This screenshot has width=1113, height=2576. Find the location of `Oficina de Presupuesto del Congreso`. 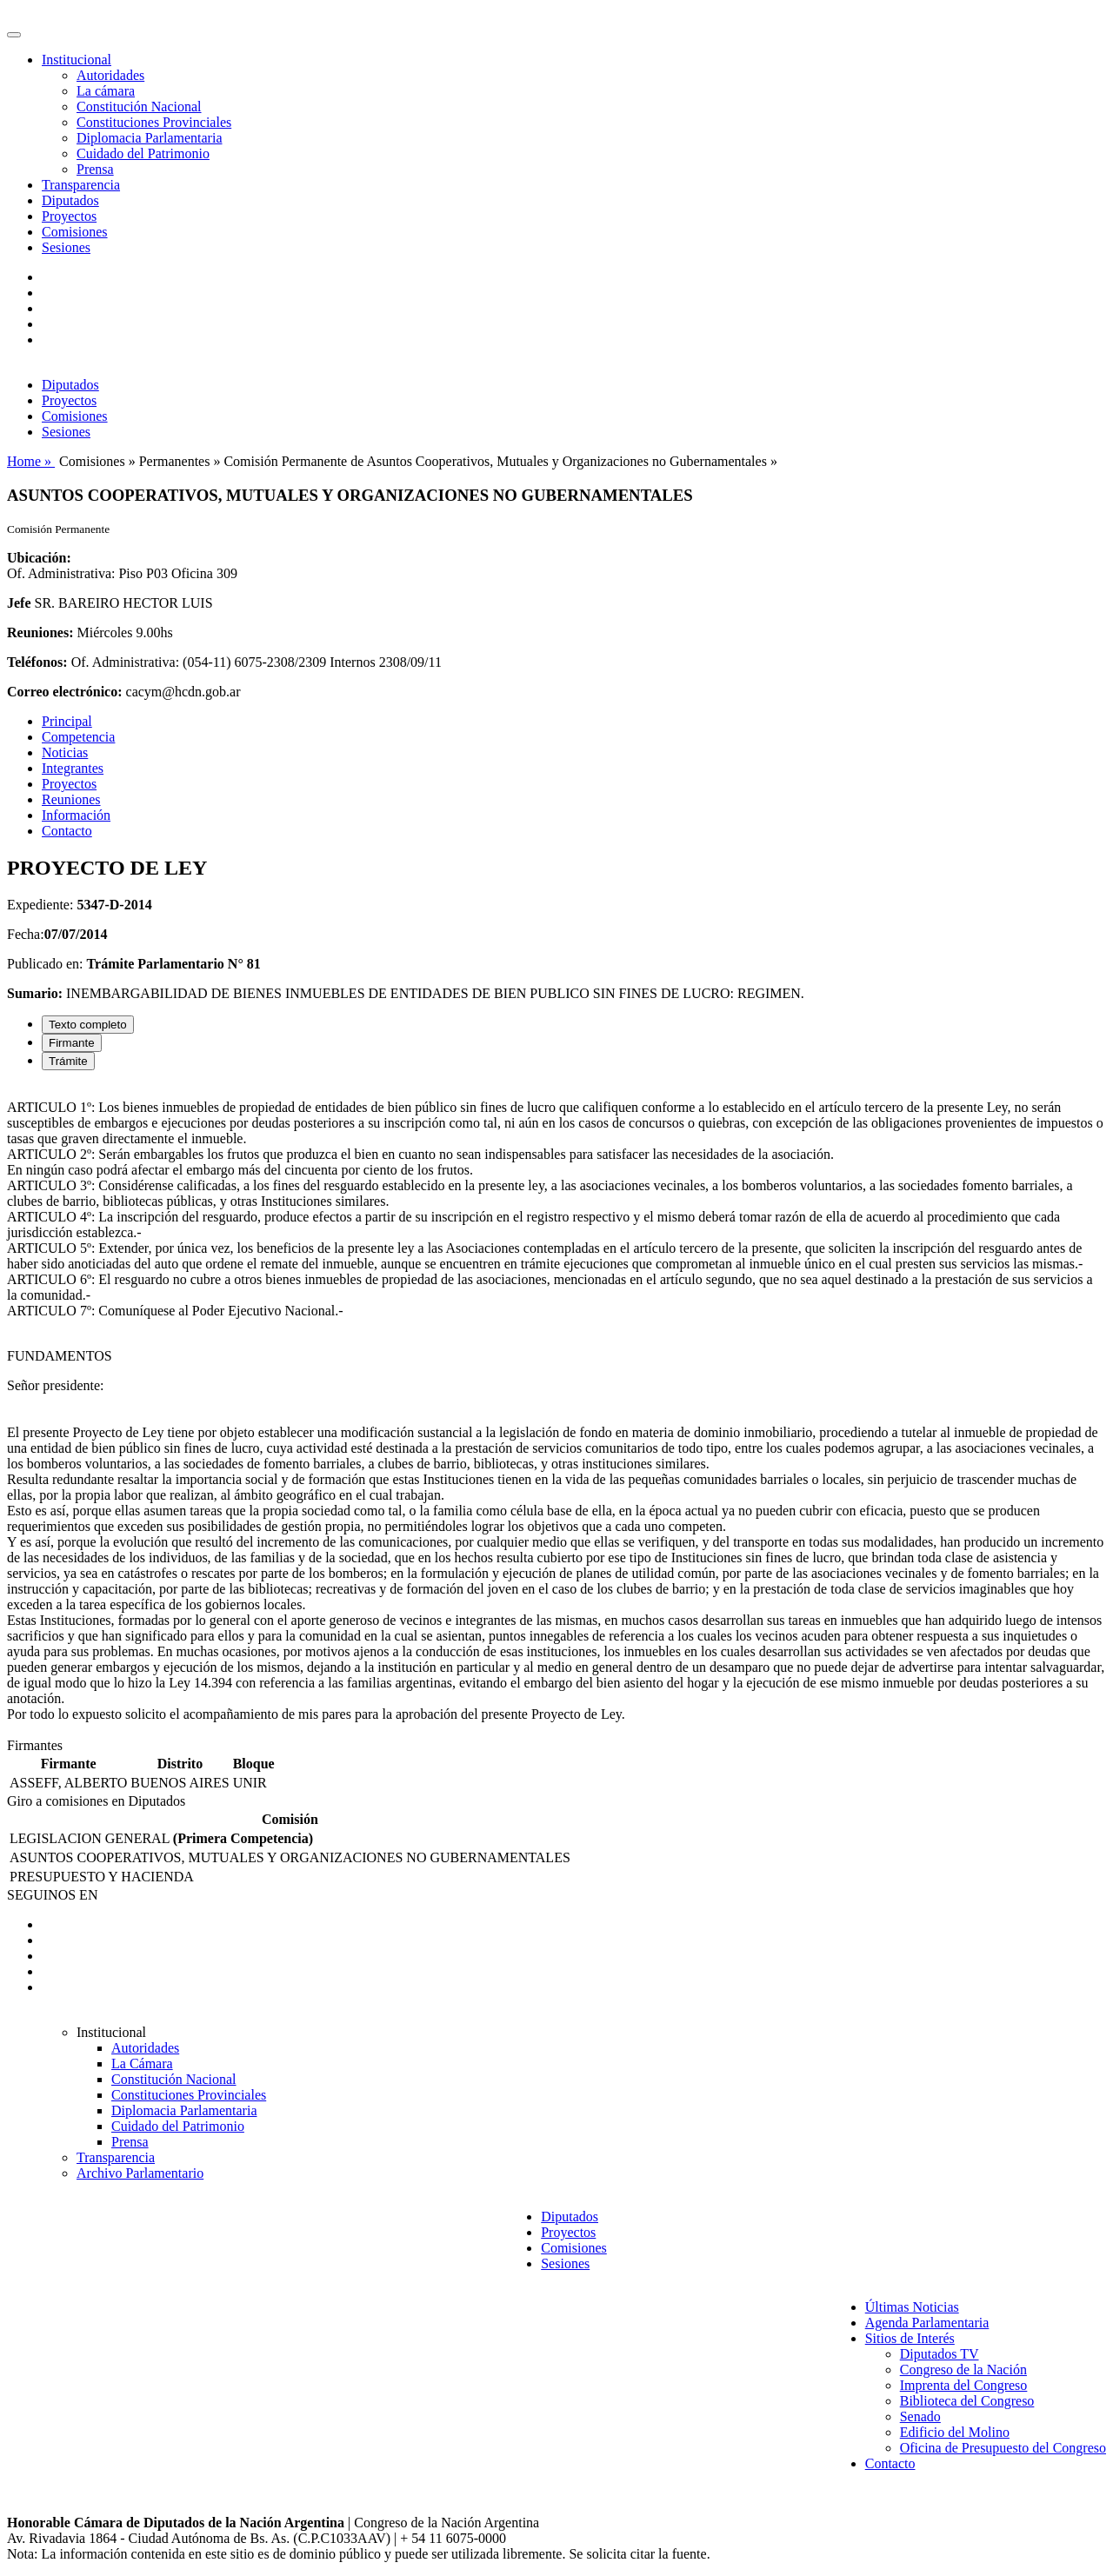

Oficina de Presupuesto del Congreso is located at coordinates (1003, 2447).